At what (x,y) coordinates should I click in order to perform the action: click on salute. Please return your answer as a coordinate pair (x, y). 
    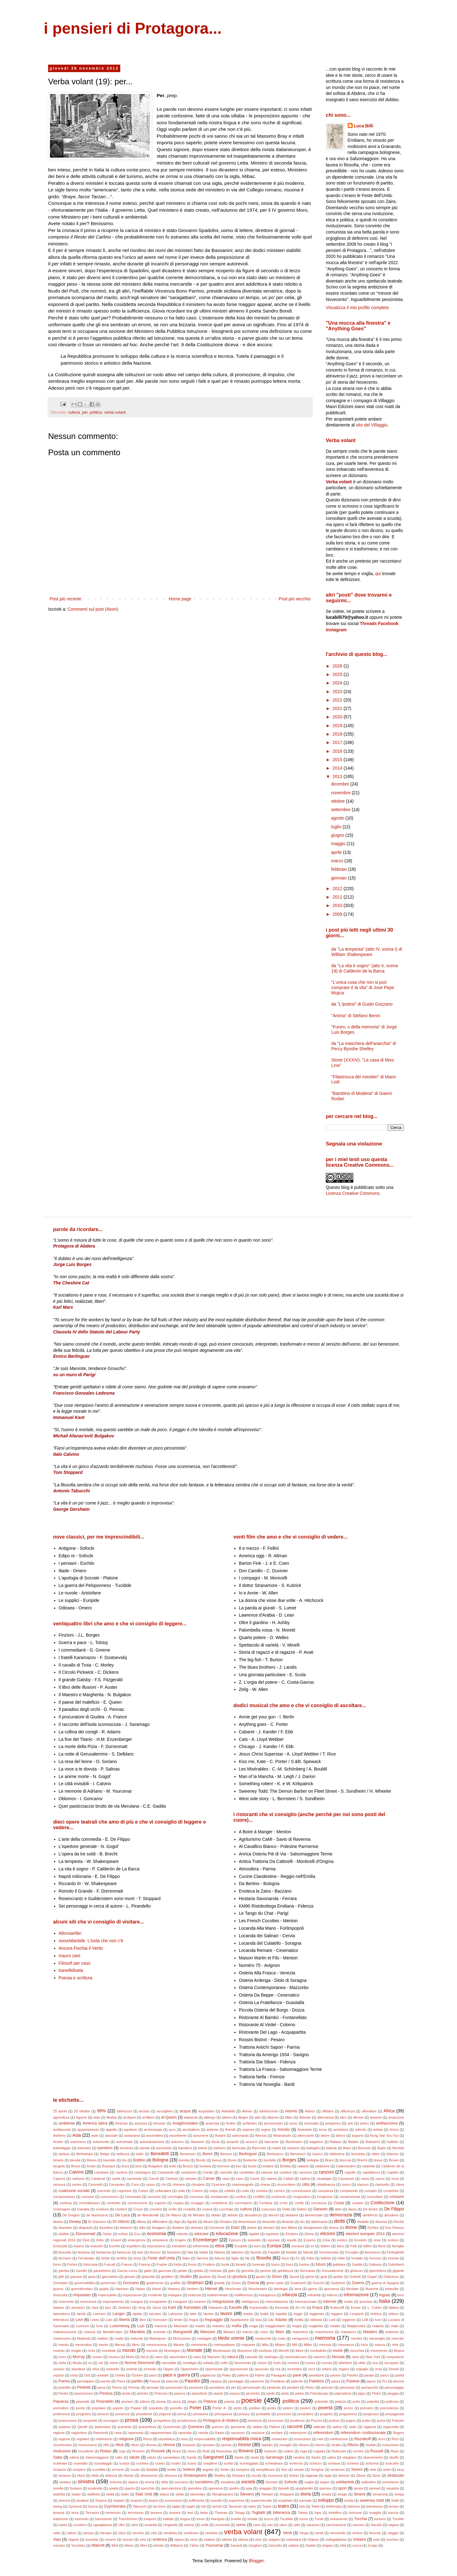
    Looking at the image, I should click on (134, 2457).